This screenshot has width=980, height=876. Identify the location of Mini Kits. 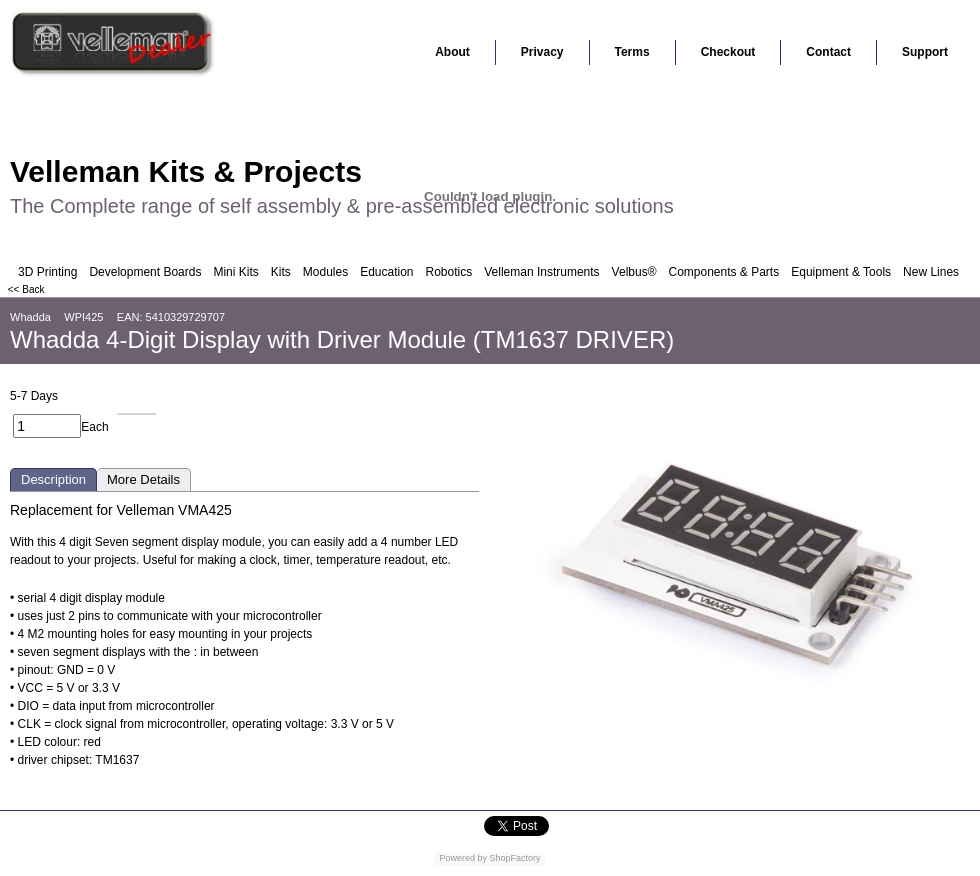
(235, 272).